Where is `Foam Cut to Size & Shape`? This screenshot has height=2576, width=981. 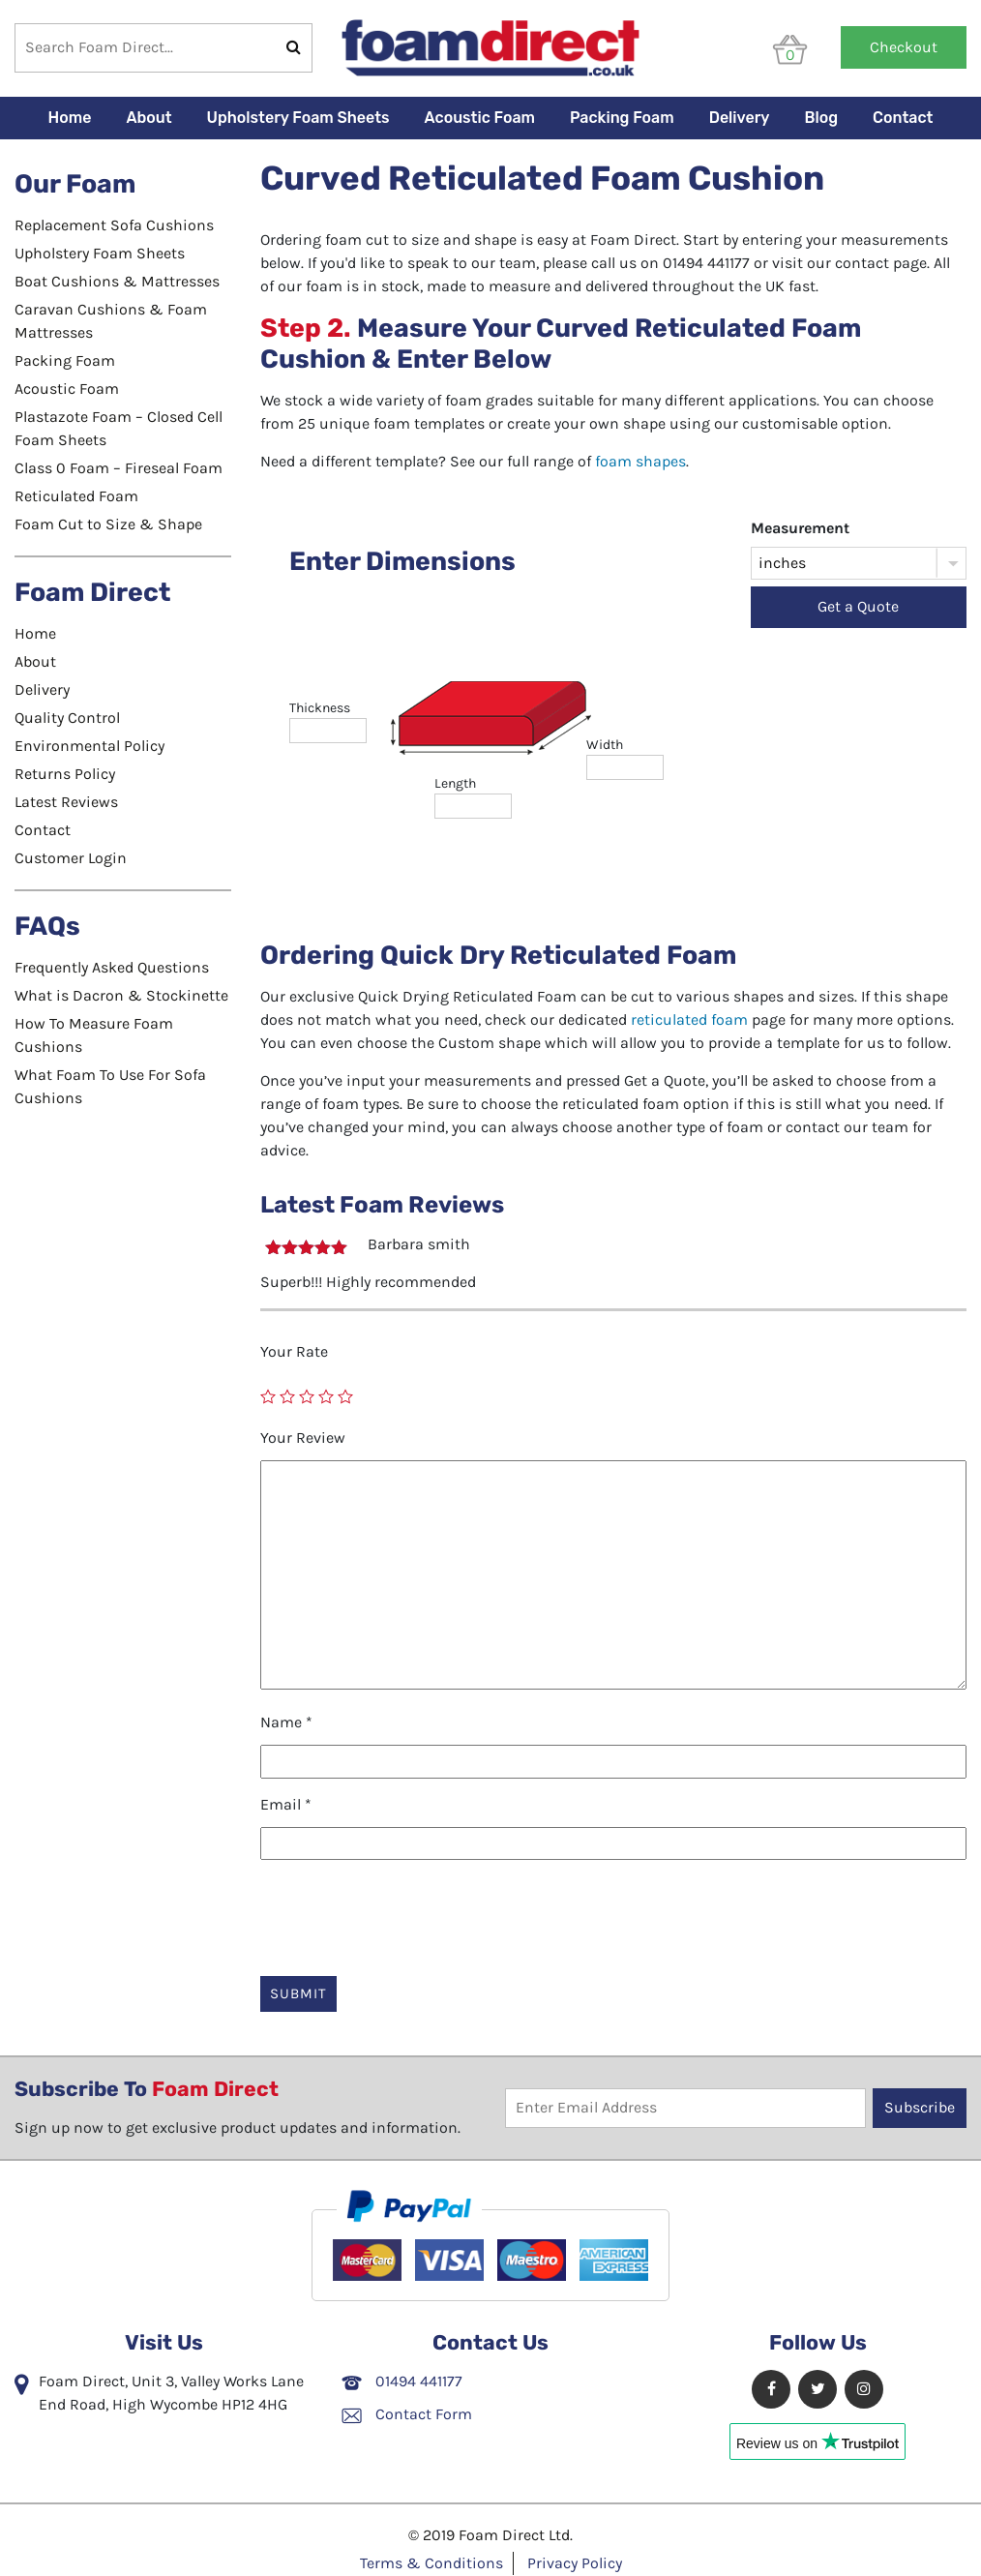
Foam Cut to Size & Shape is located at coordinates (108, 524).